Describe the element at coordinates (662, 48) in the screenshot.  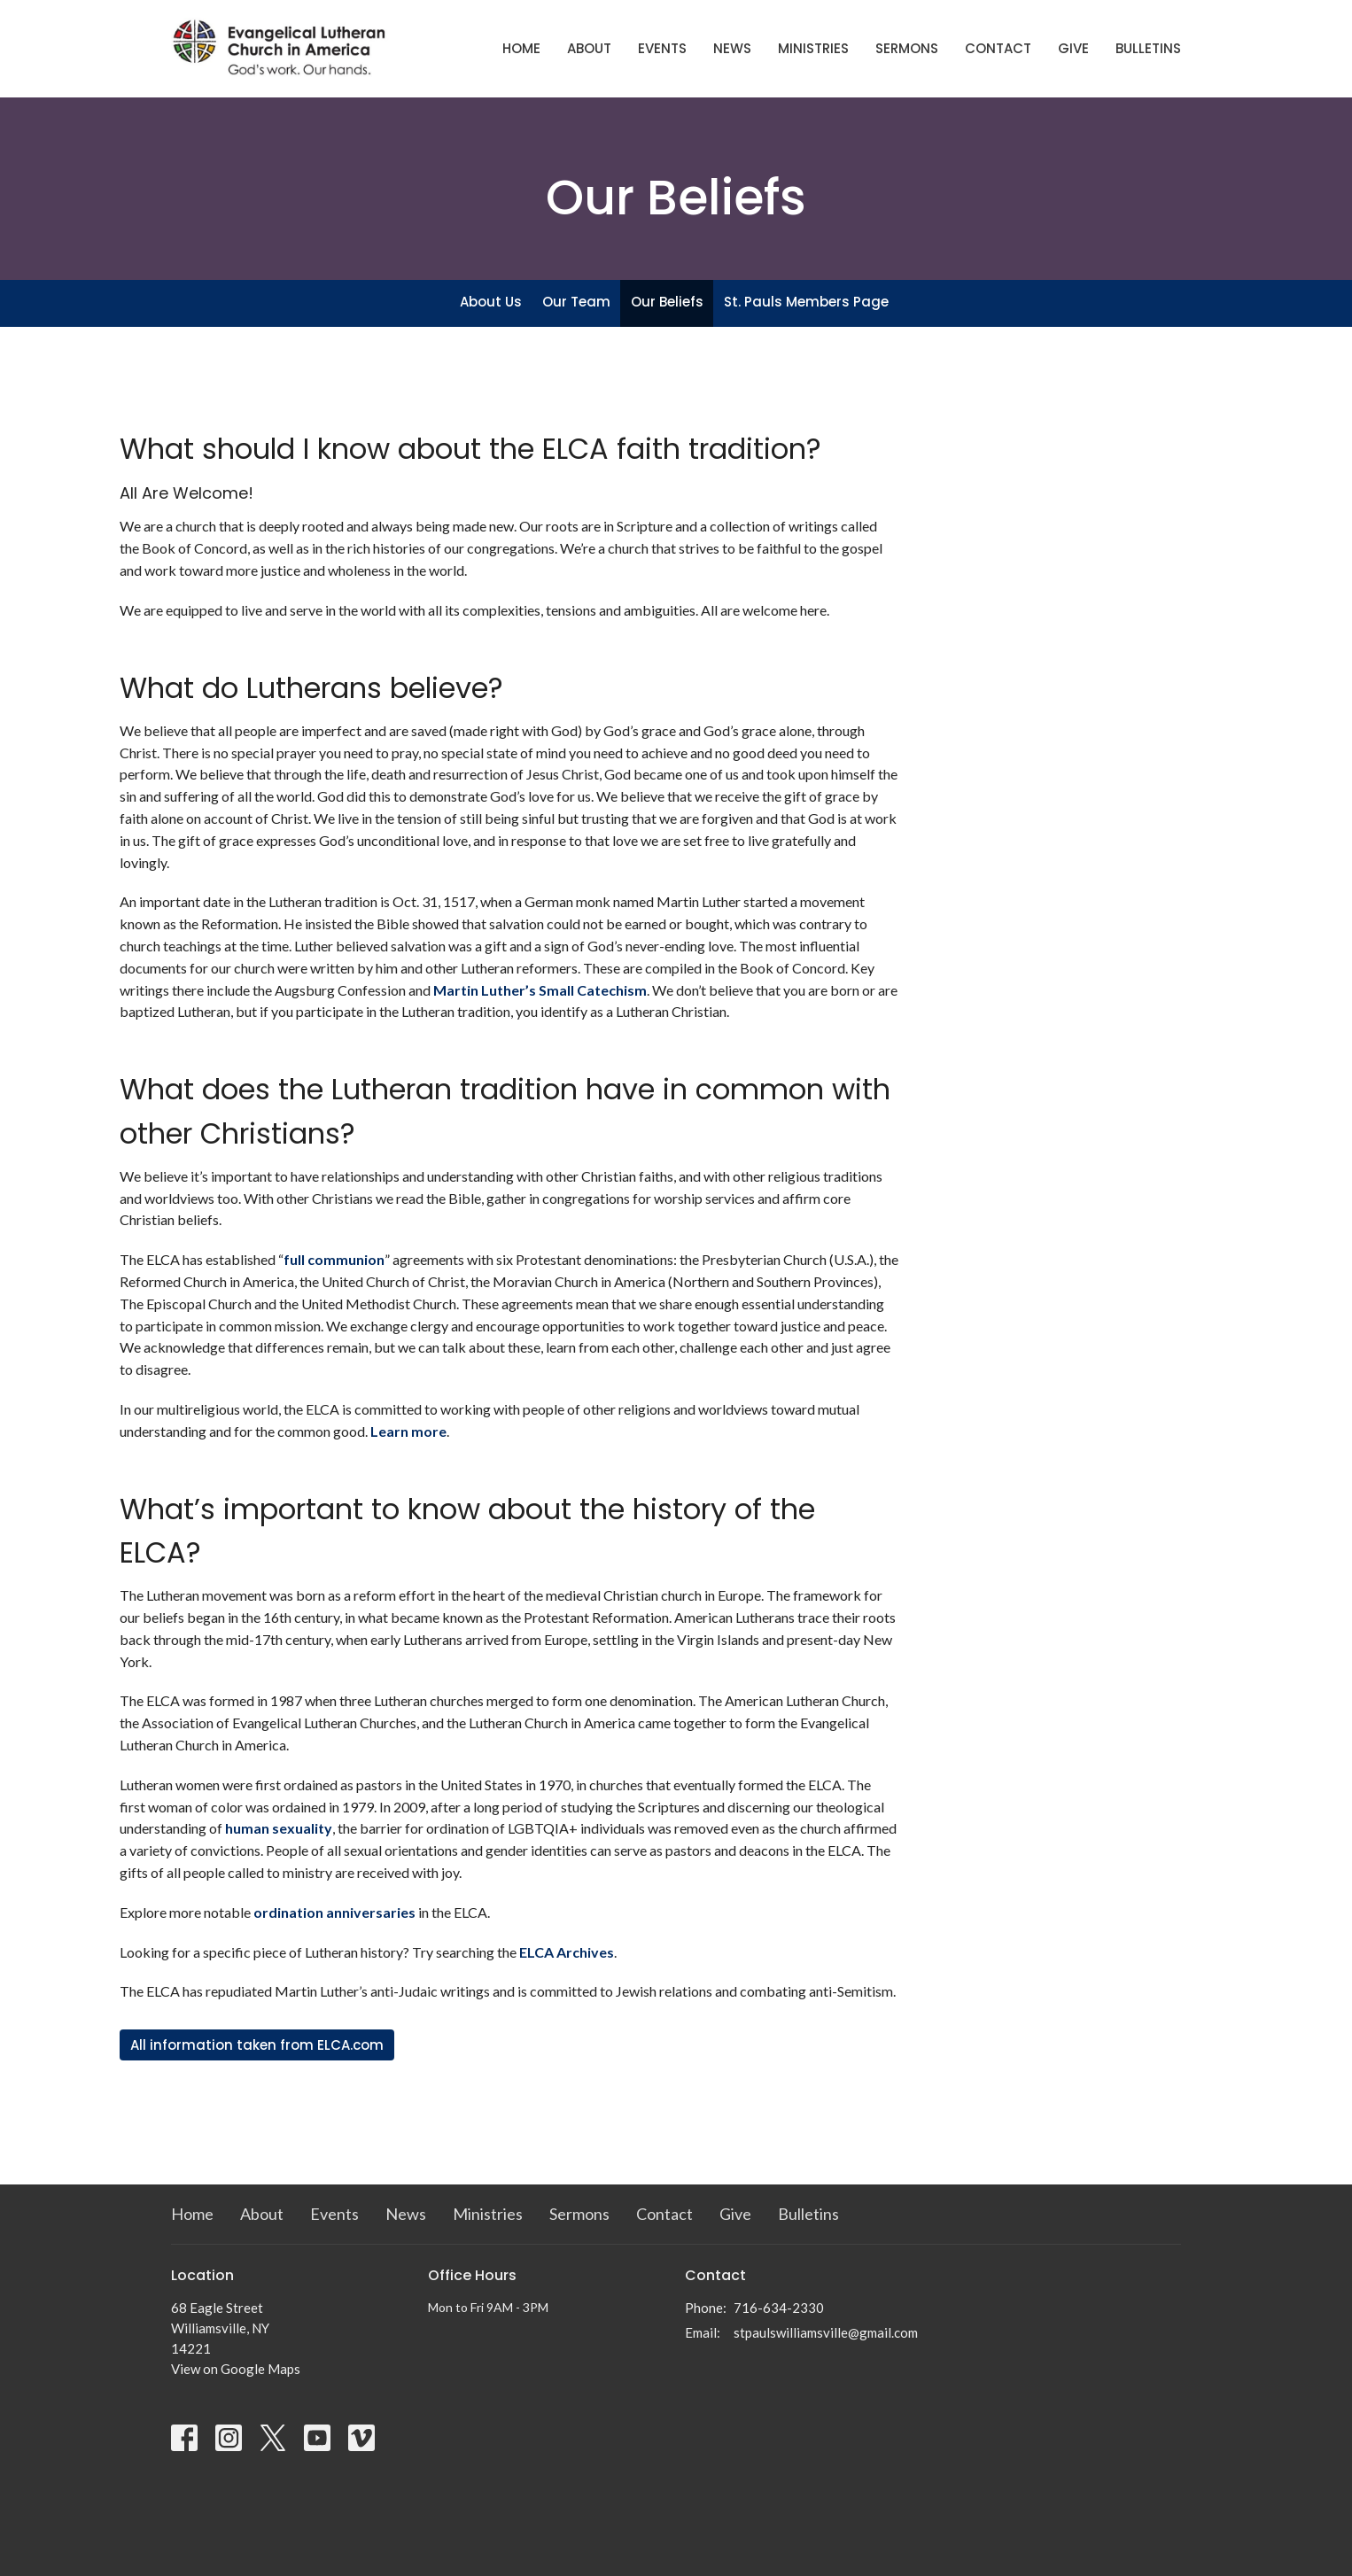
I see `Events` at that location.